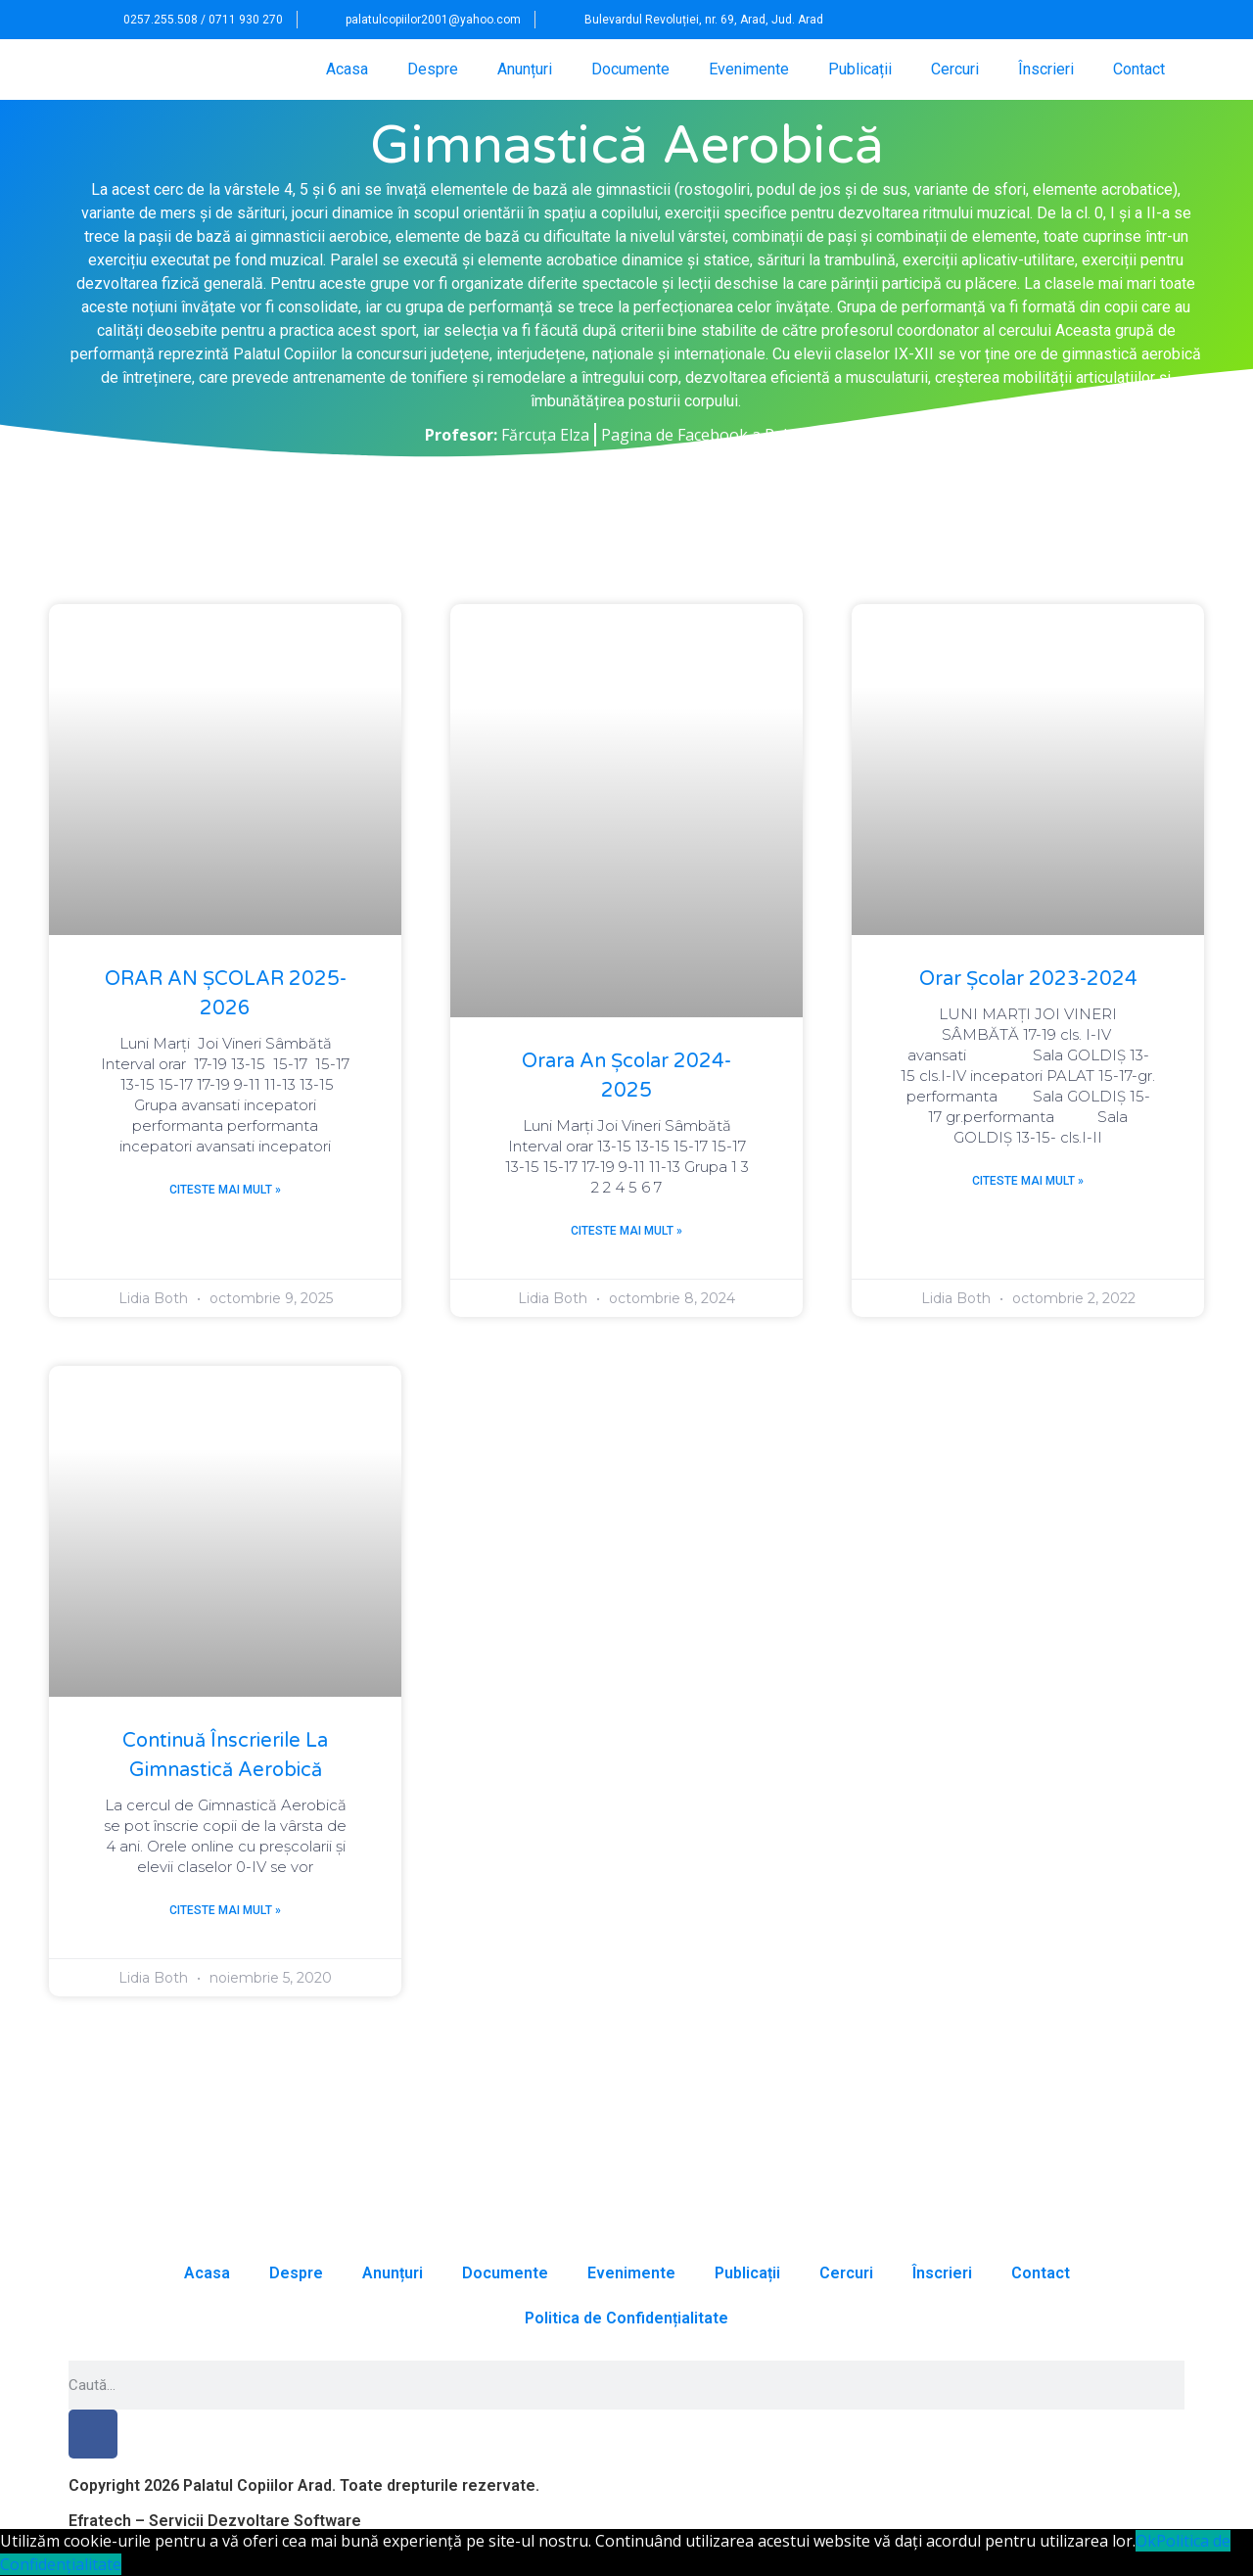  Describe the element at coordinates (626, 2318) in the screenshot. I see `Politica de Confidențialitate` at that location.